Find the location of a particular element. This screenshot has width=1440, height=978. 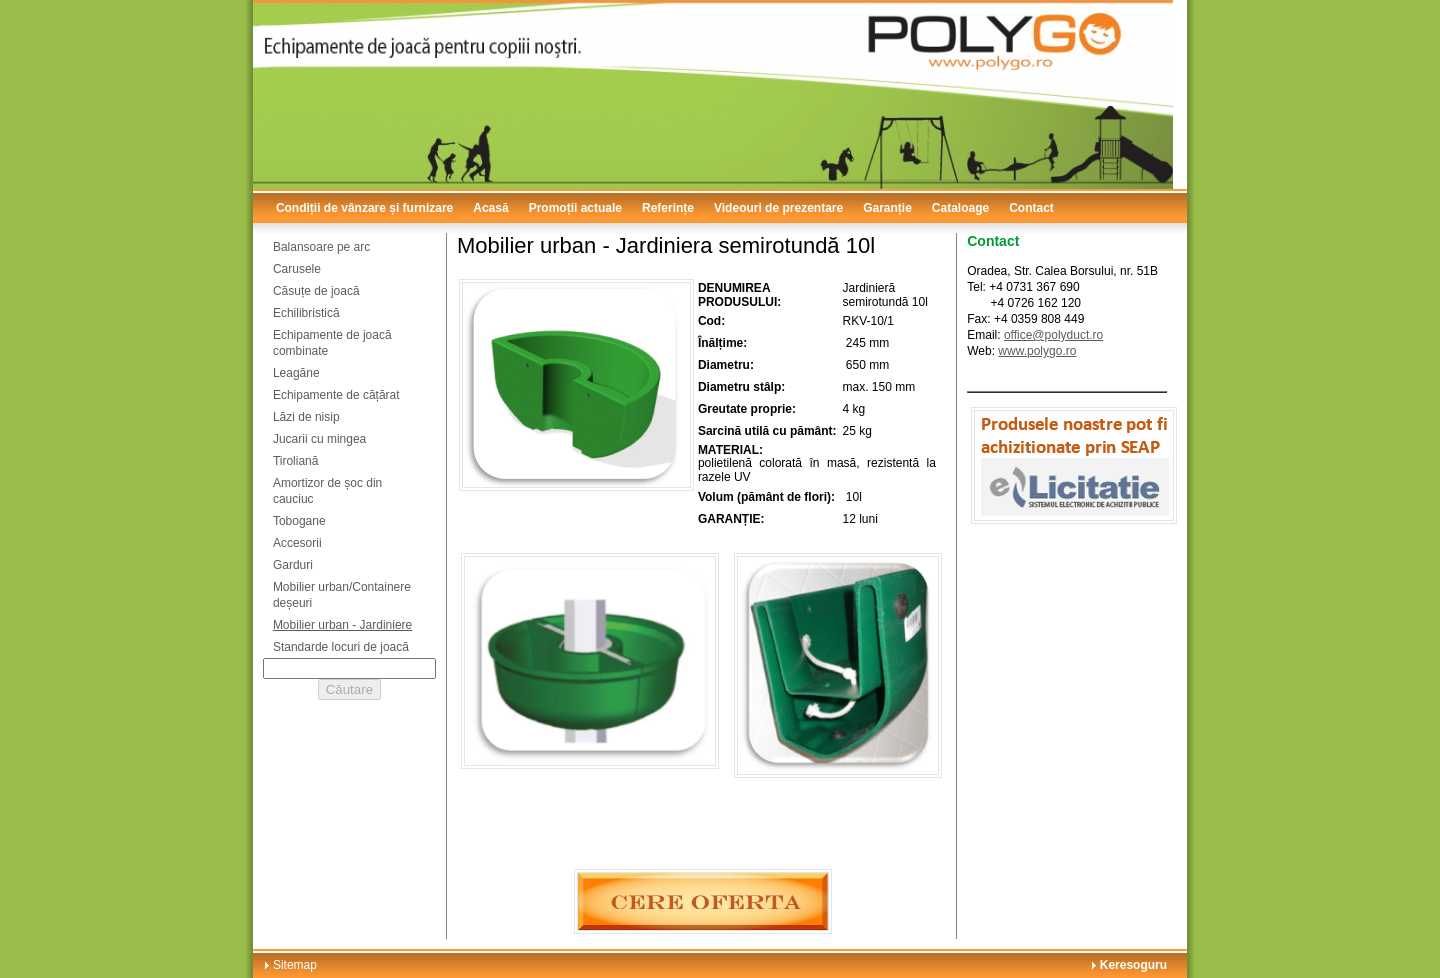

Mobilier urban - Jardiniere is located at coordinates (342, 625).